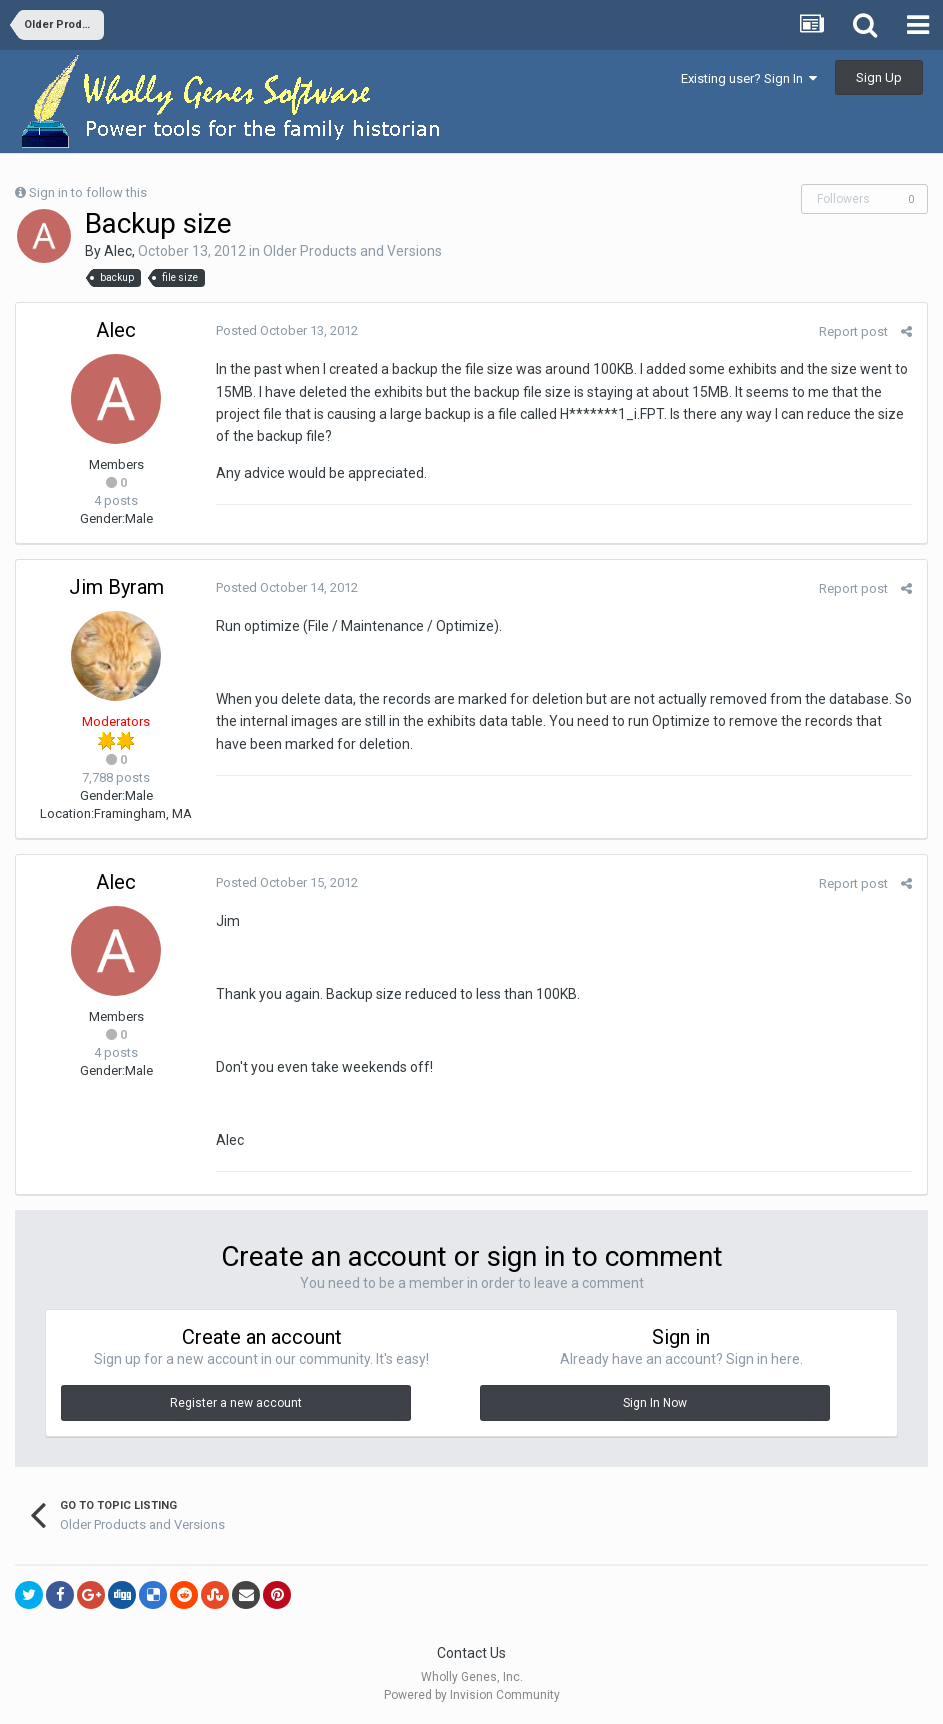 The height and width of the screenshot is (1724, 943). Describe the element at coordinates (236, 1403) in the screenshot. I see `Register a new account` at that location.